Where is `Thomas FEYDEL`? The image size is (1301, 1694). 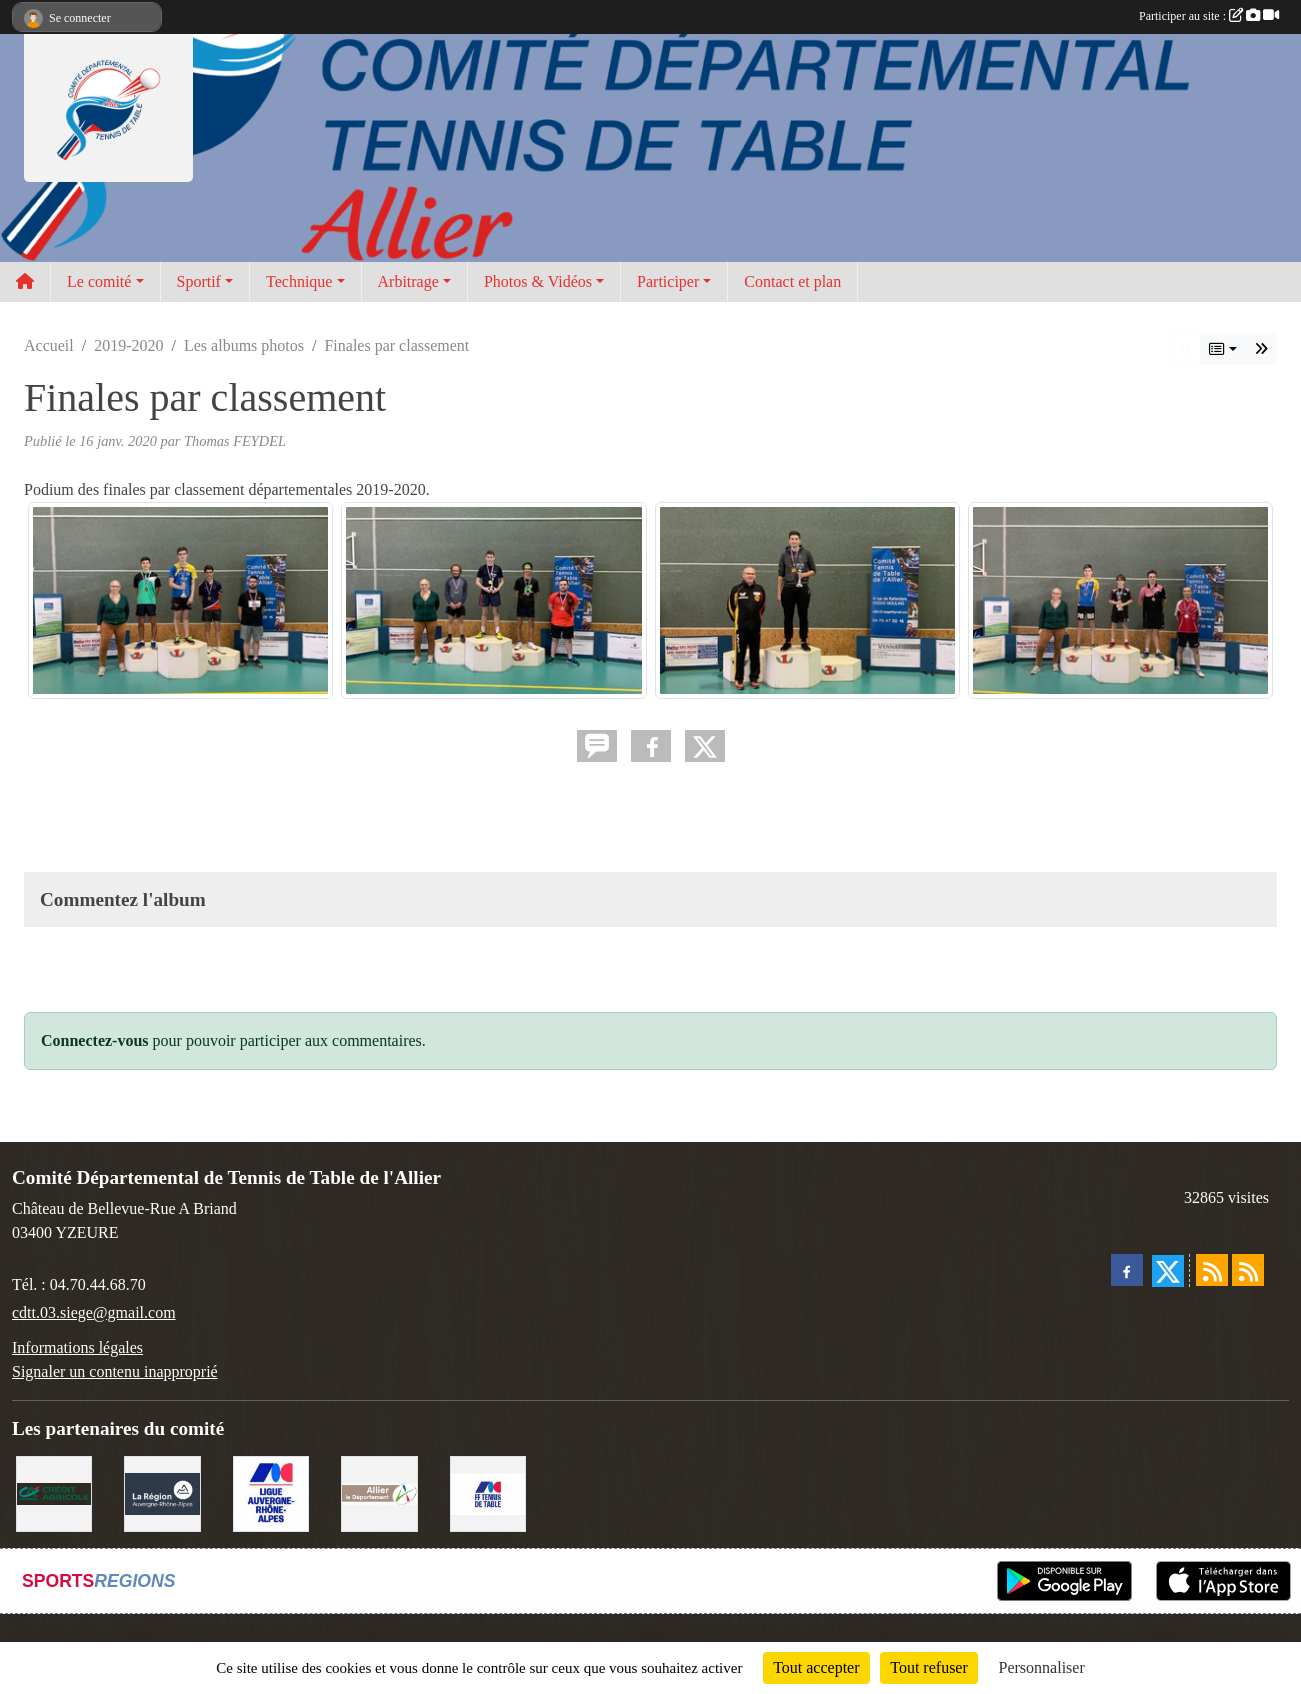
Thomas FEYDEL is located at coordinates (235, 441).